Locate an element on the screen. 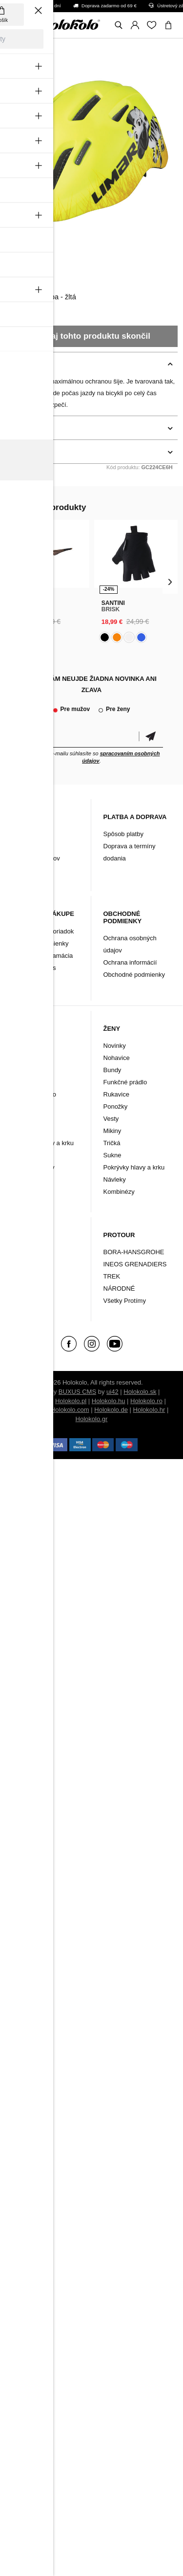 Image resolution: width=183 pixels, height=2576 pixels. Záručné podmienky is located at coordinates (40, 943).